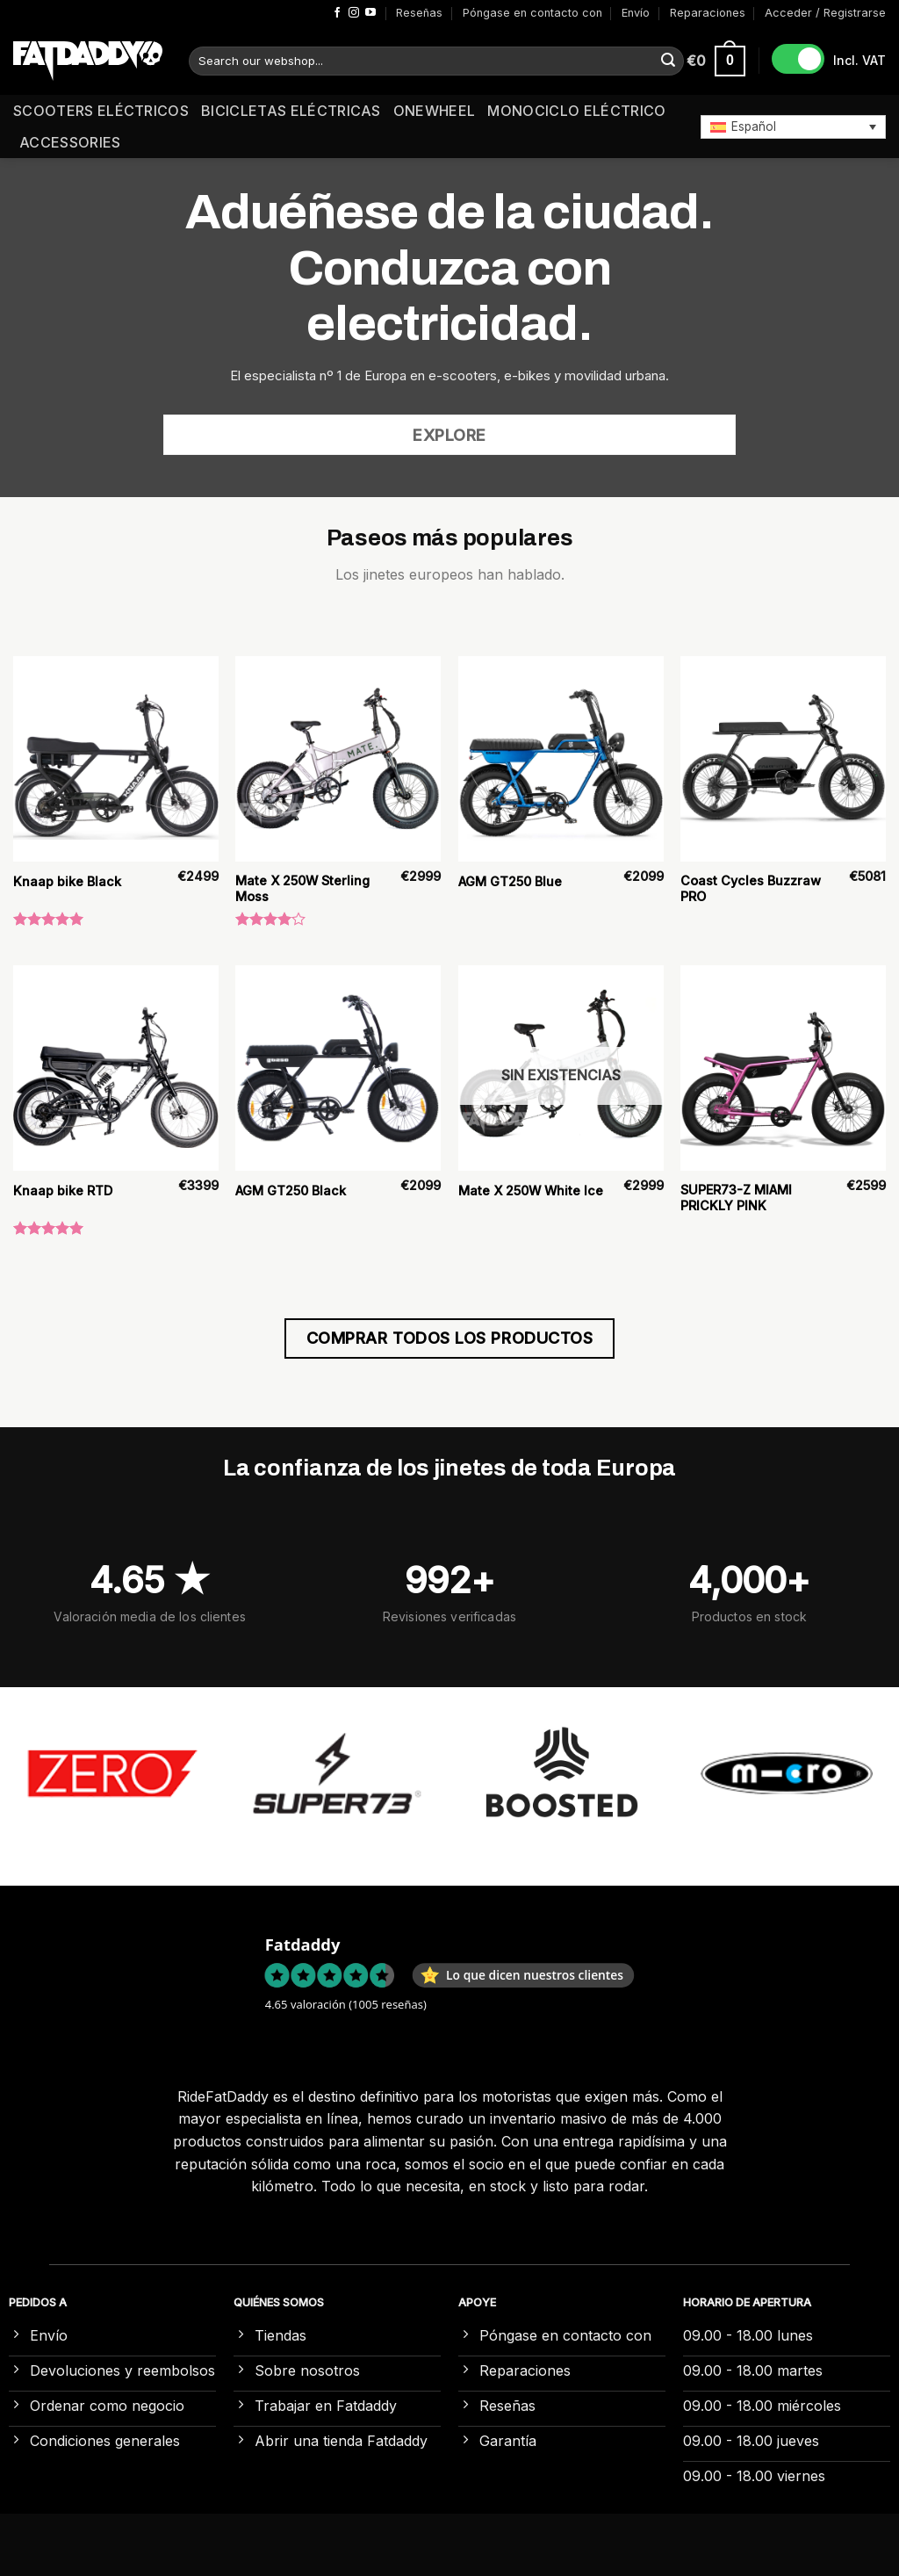 This screenshot has height=2576, width=899. Describe the element at coordinates (576, 110) in the screenshot. I see `Monociclo eléctrico` at that location.